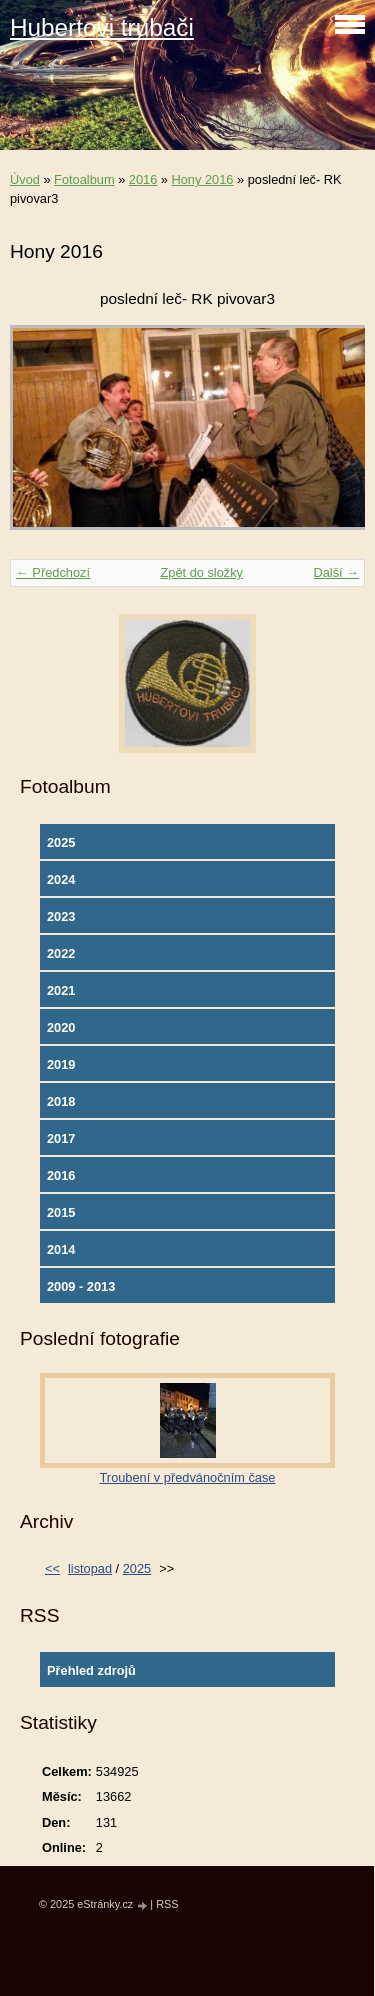  I want to click on 2019, so click(61, 1064).